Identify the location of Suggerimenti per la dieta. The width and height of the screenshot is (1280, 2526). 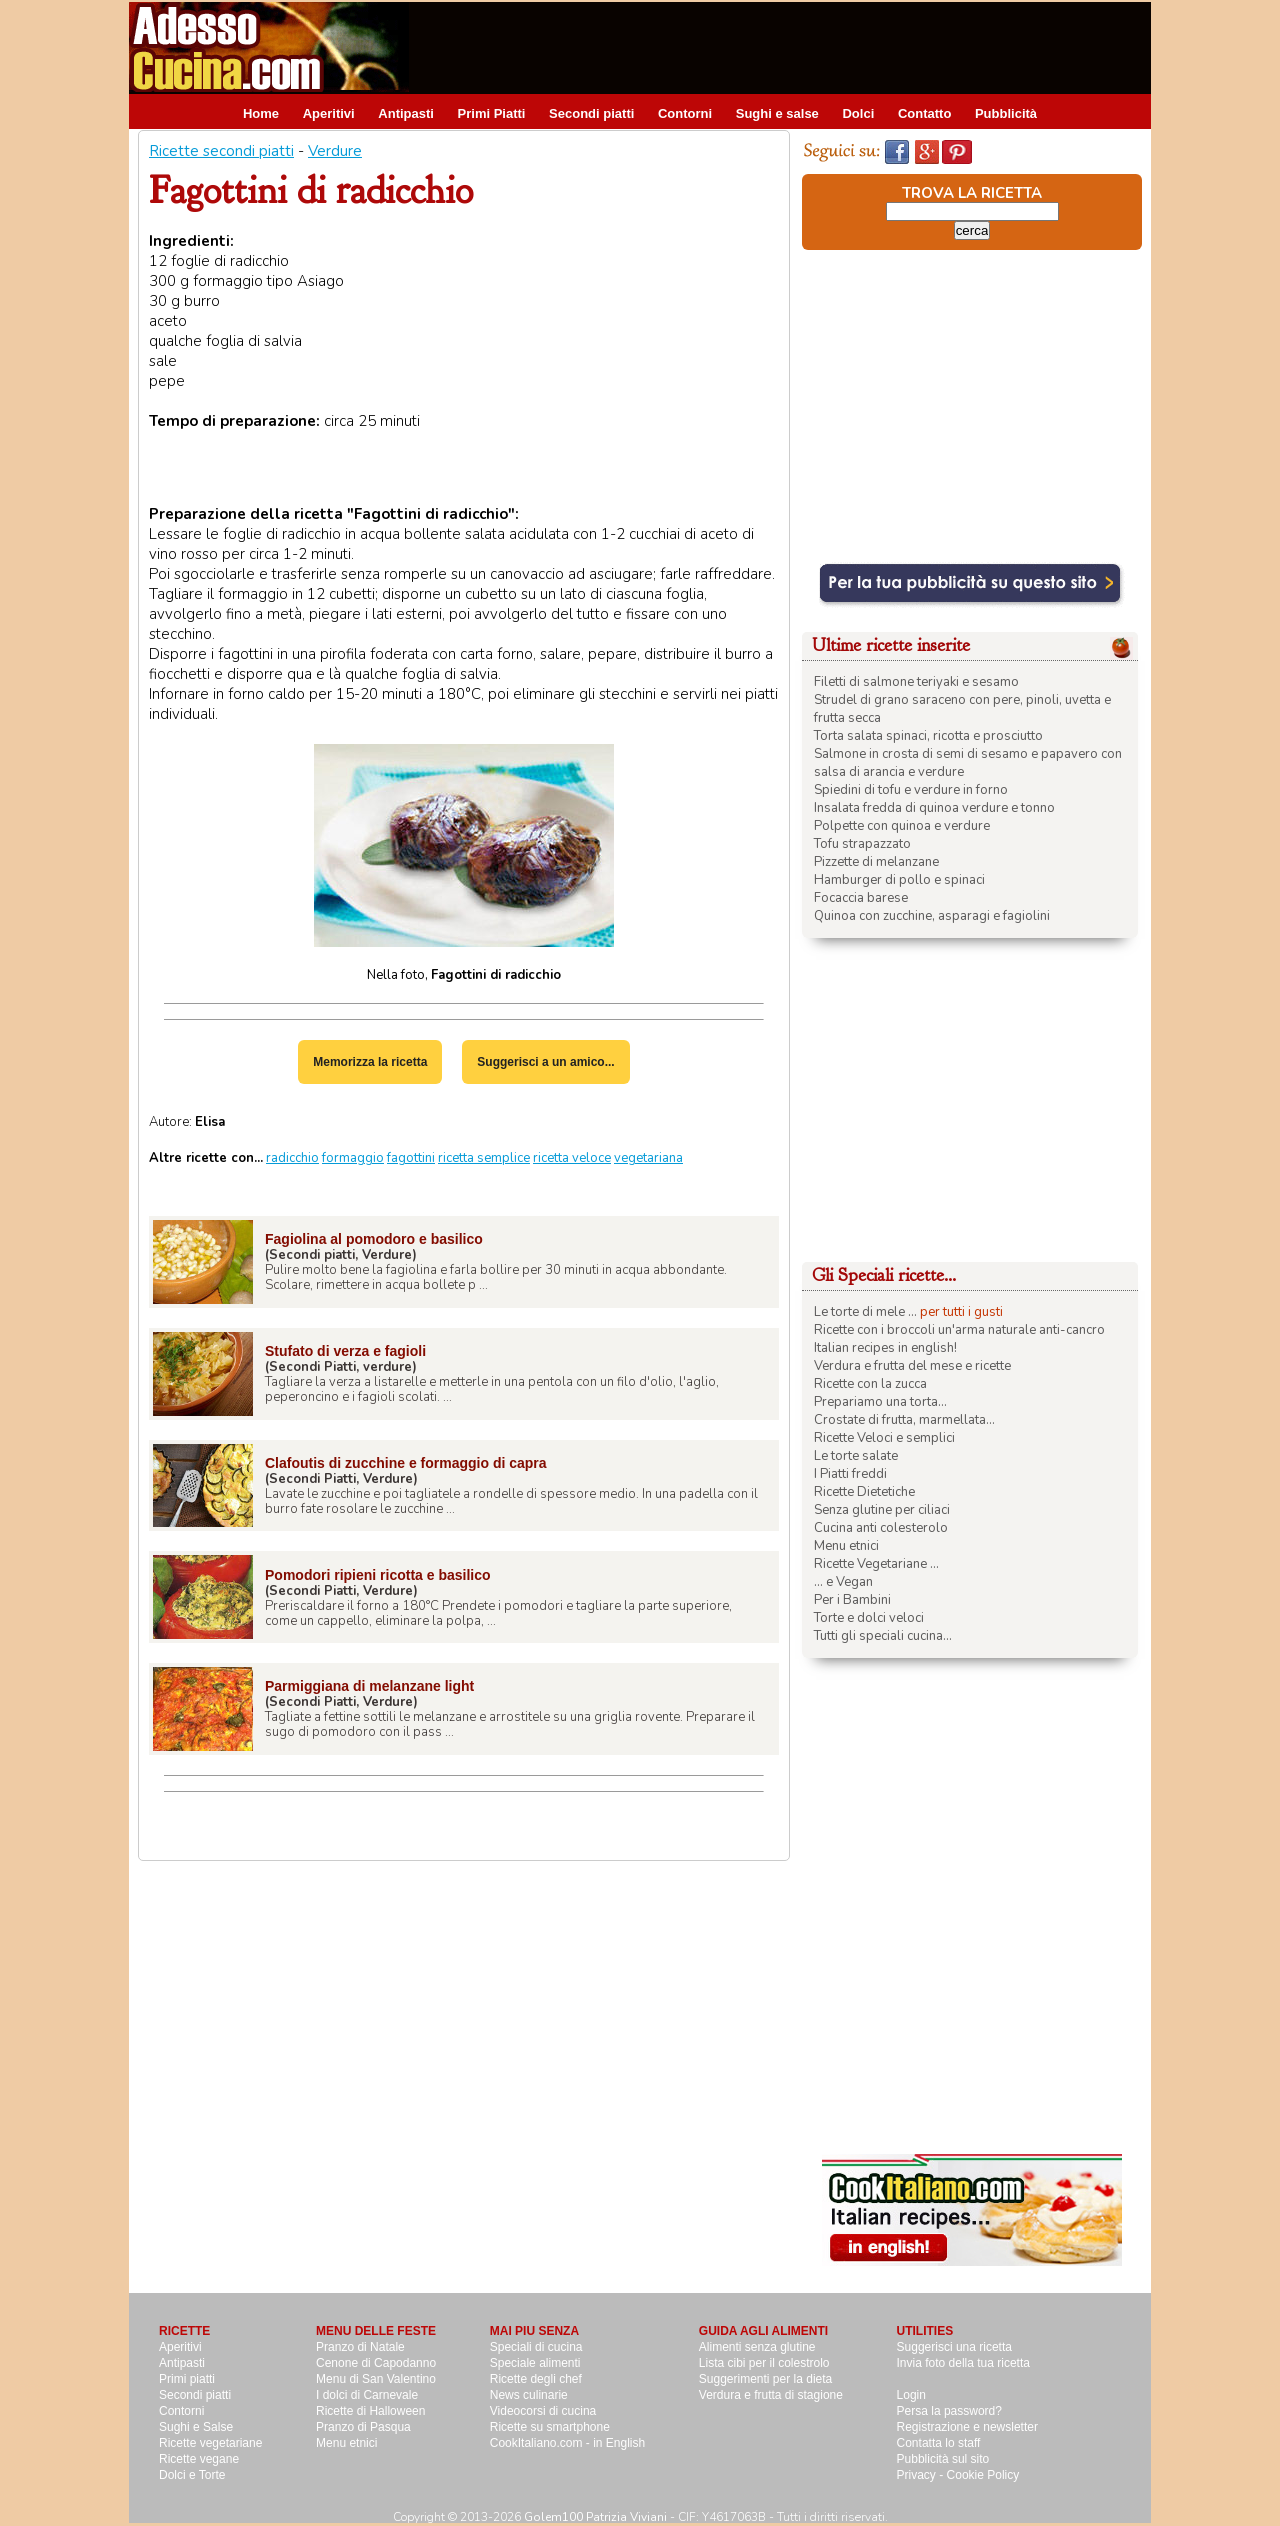
(765, 2379).